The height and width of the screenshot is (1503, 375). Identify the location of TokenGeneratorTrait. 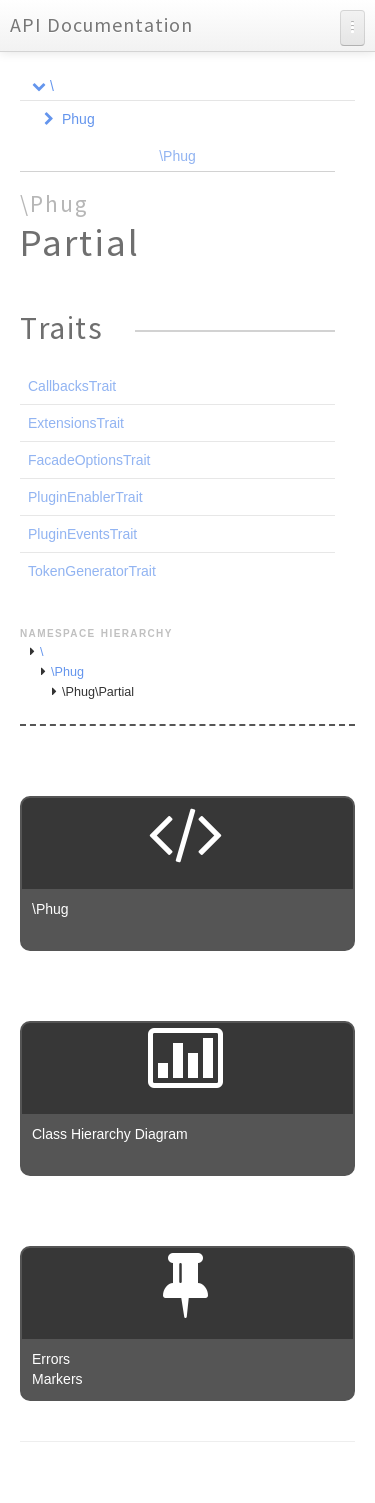
(92, 571).